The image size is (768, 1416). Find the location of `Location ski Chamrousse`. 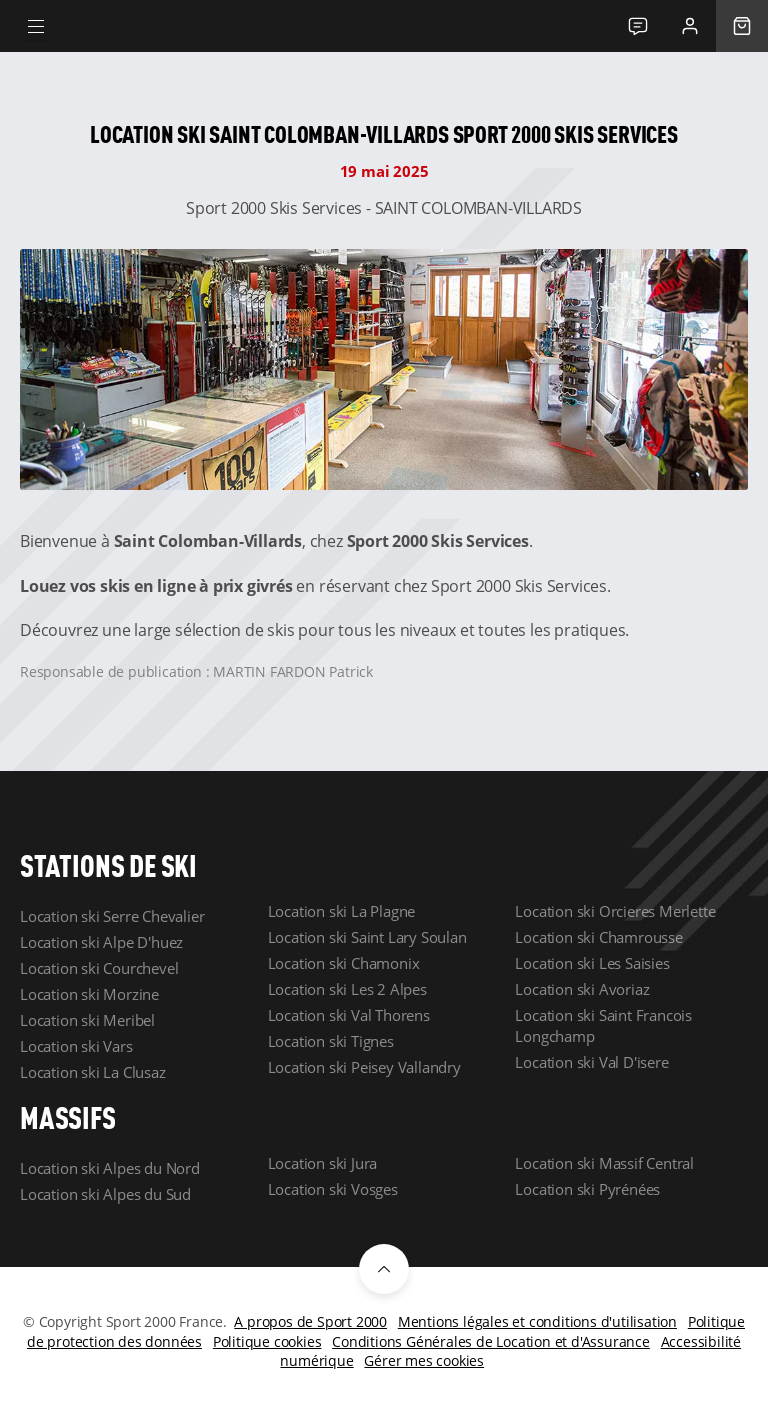

Location ski Chamrousse is located at coordinates (598, 937).